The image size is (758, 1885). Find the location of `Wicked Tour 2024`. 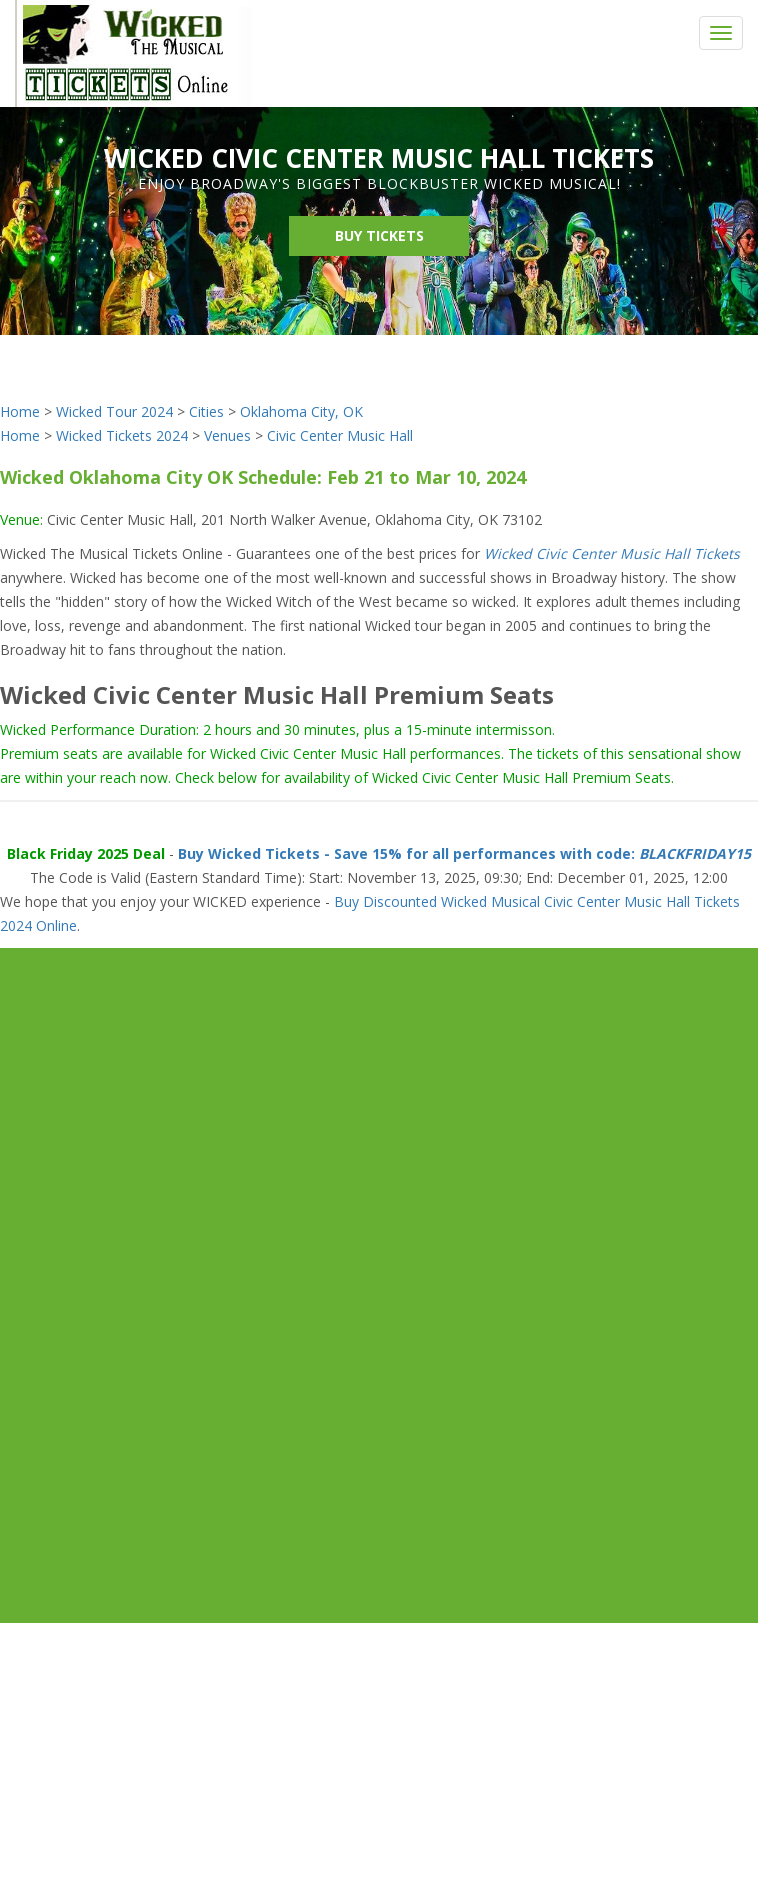

Wicked Tour 2024 is located at coordinates (114, 411).